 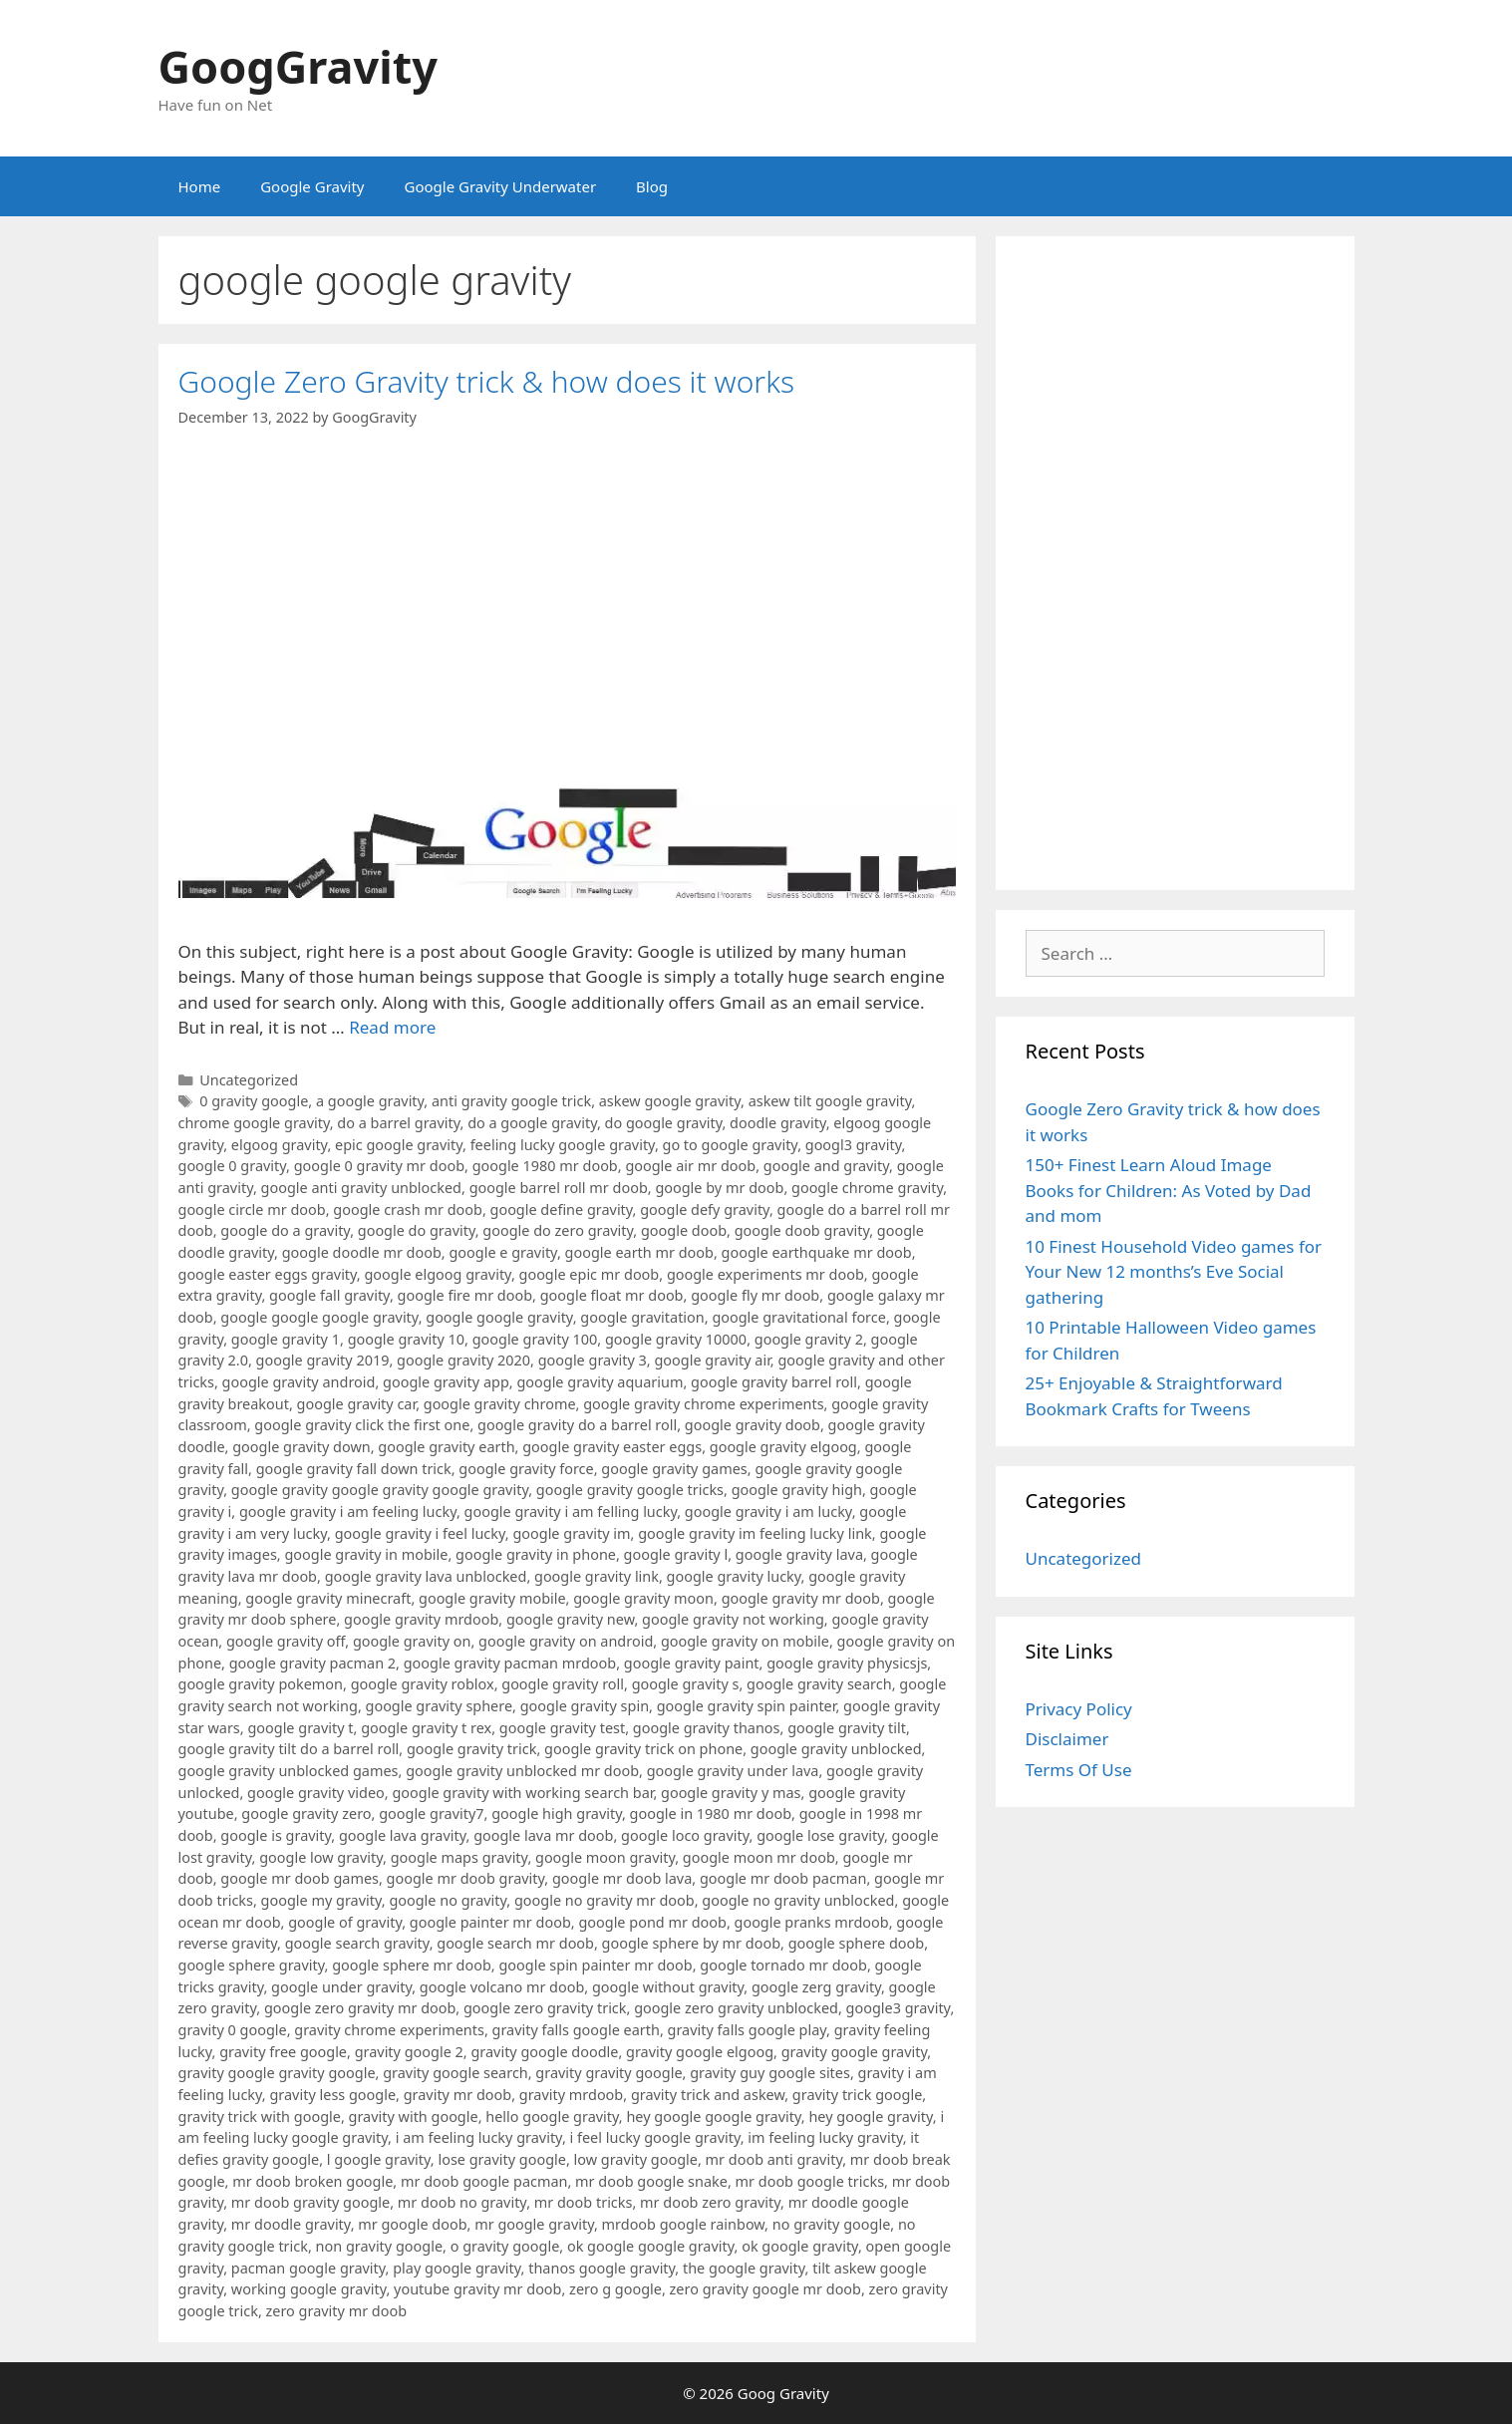 What do you see at coordinates (389, 2029) in the screenshot?
I see `gravity chrome experiments` at bounding box center [389, 2029].